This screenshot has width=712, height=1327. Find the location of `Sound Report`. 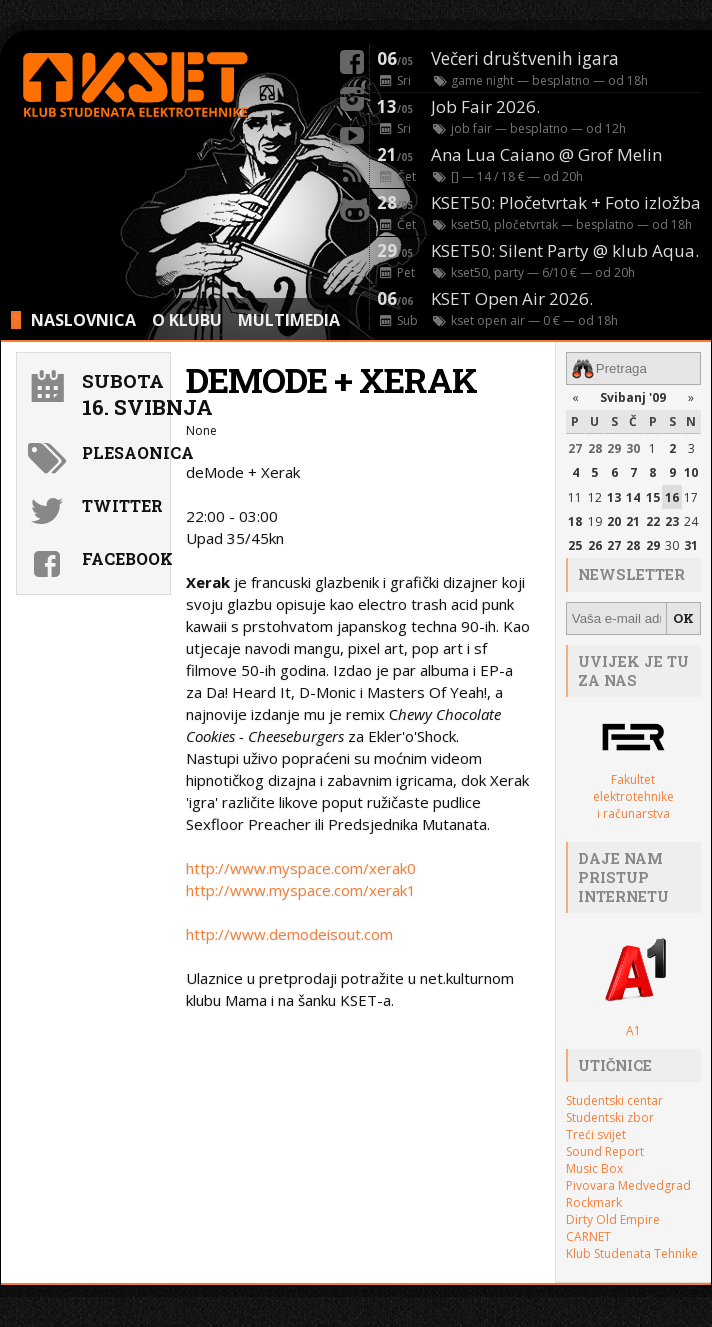

Sound Report is located at coordinates (605, 1151).